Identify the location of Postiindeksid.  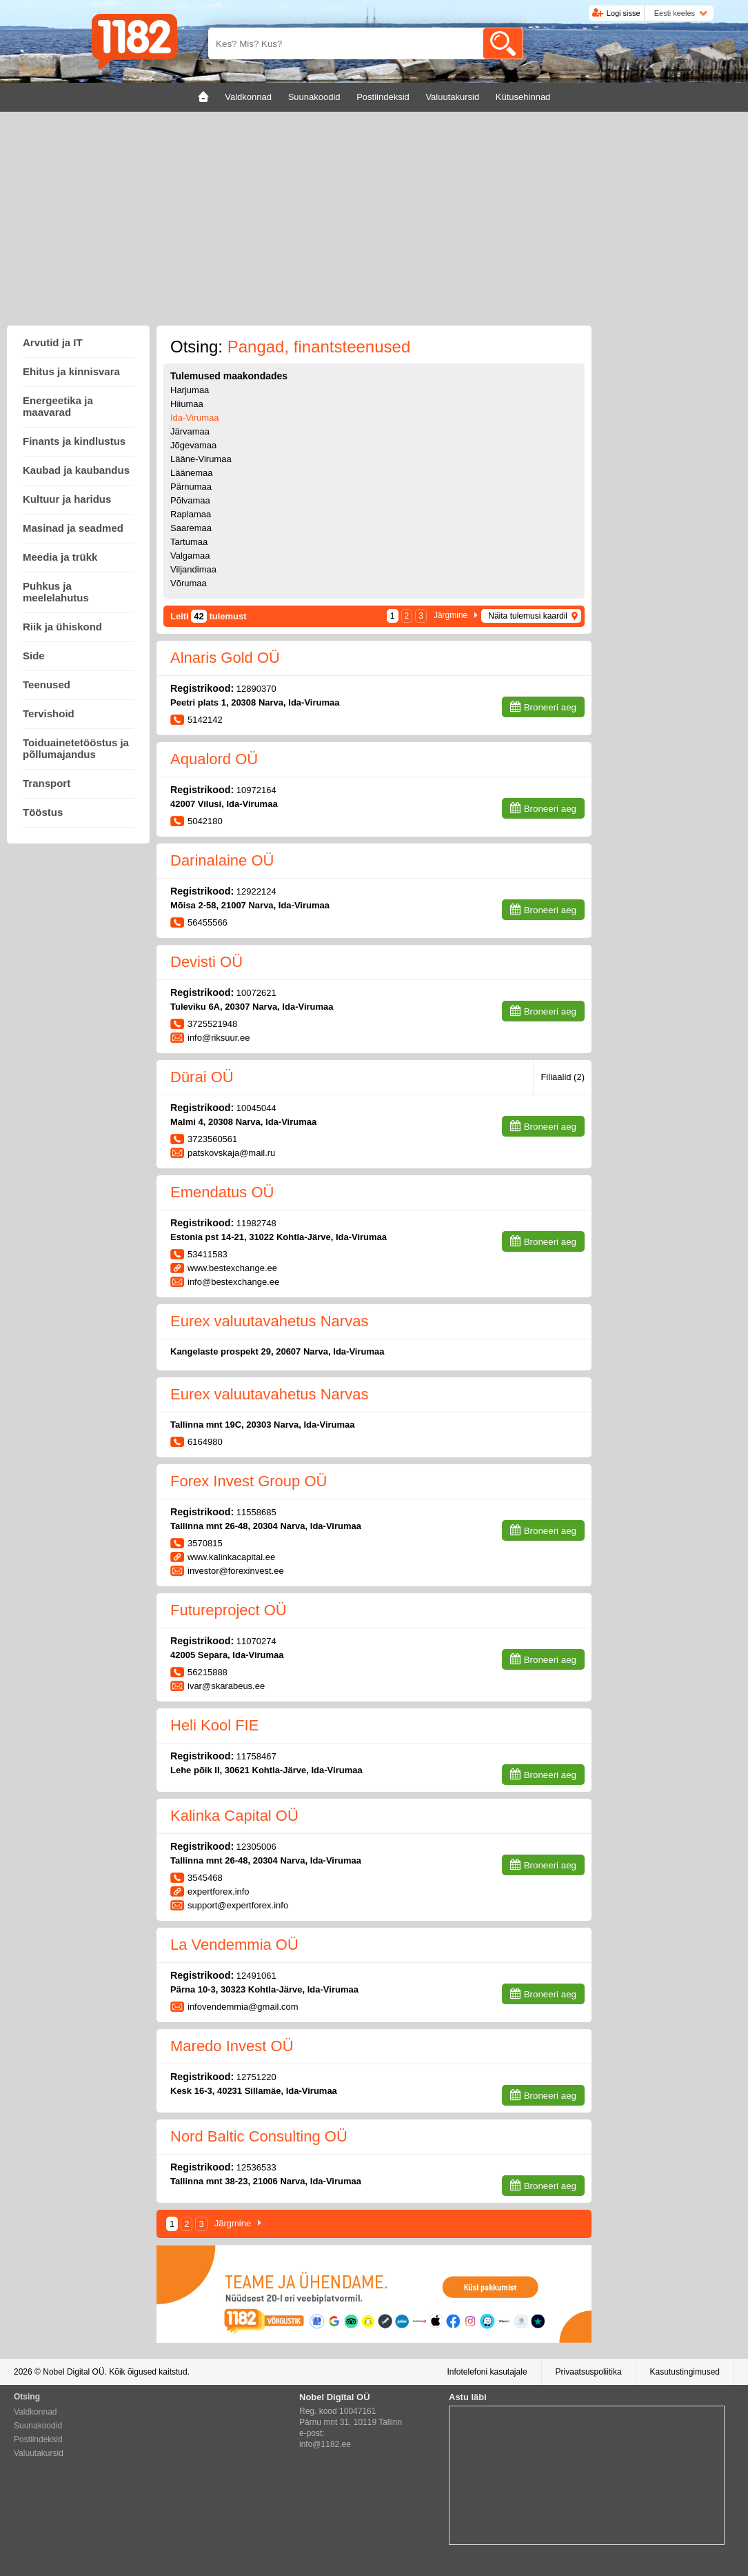
(38, 2439).